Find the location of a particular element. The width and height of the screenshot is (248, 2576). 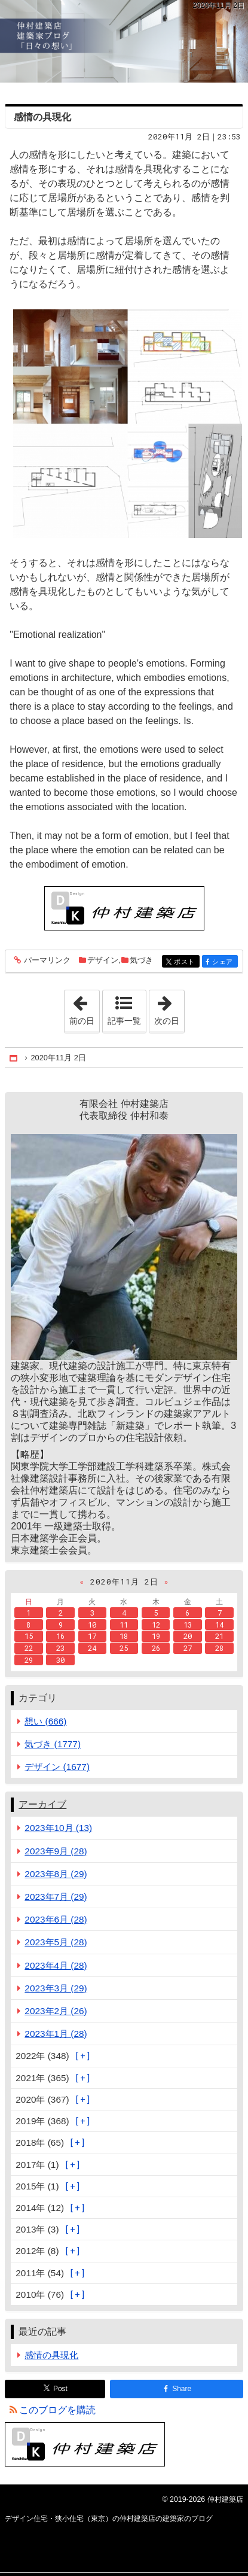

2023年7月 (29) is located at coordinates (56, 1896).